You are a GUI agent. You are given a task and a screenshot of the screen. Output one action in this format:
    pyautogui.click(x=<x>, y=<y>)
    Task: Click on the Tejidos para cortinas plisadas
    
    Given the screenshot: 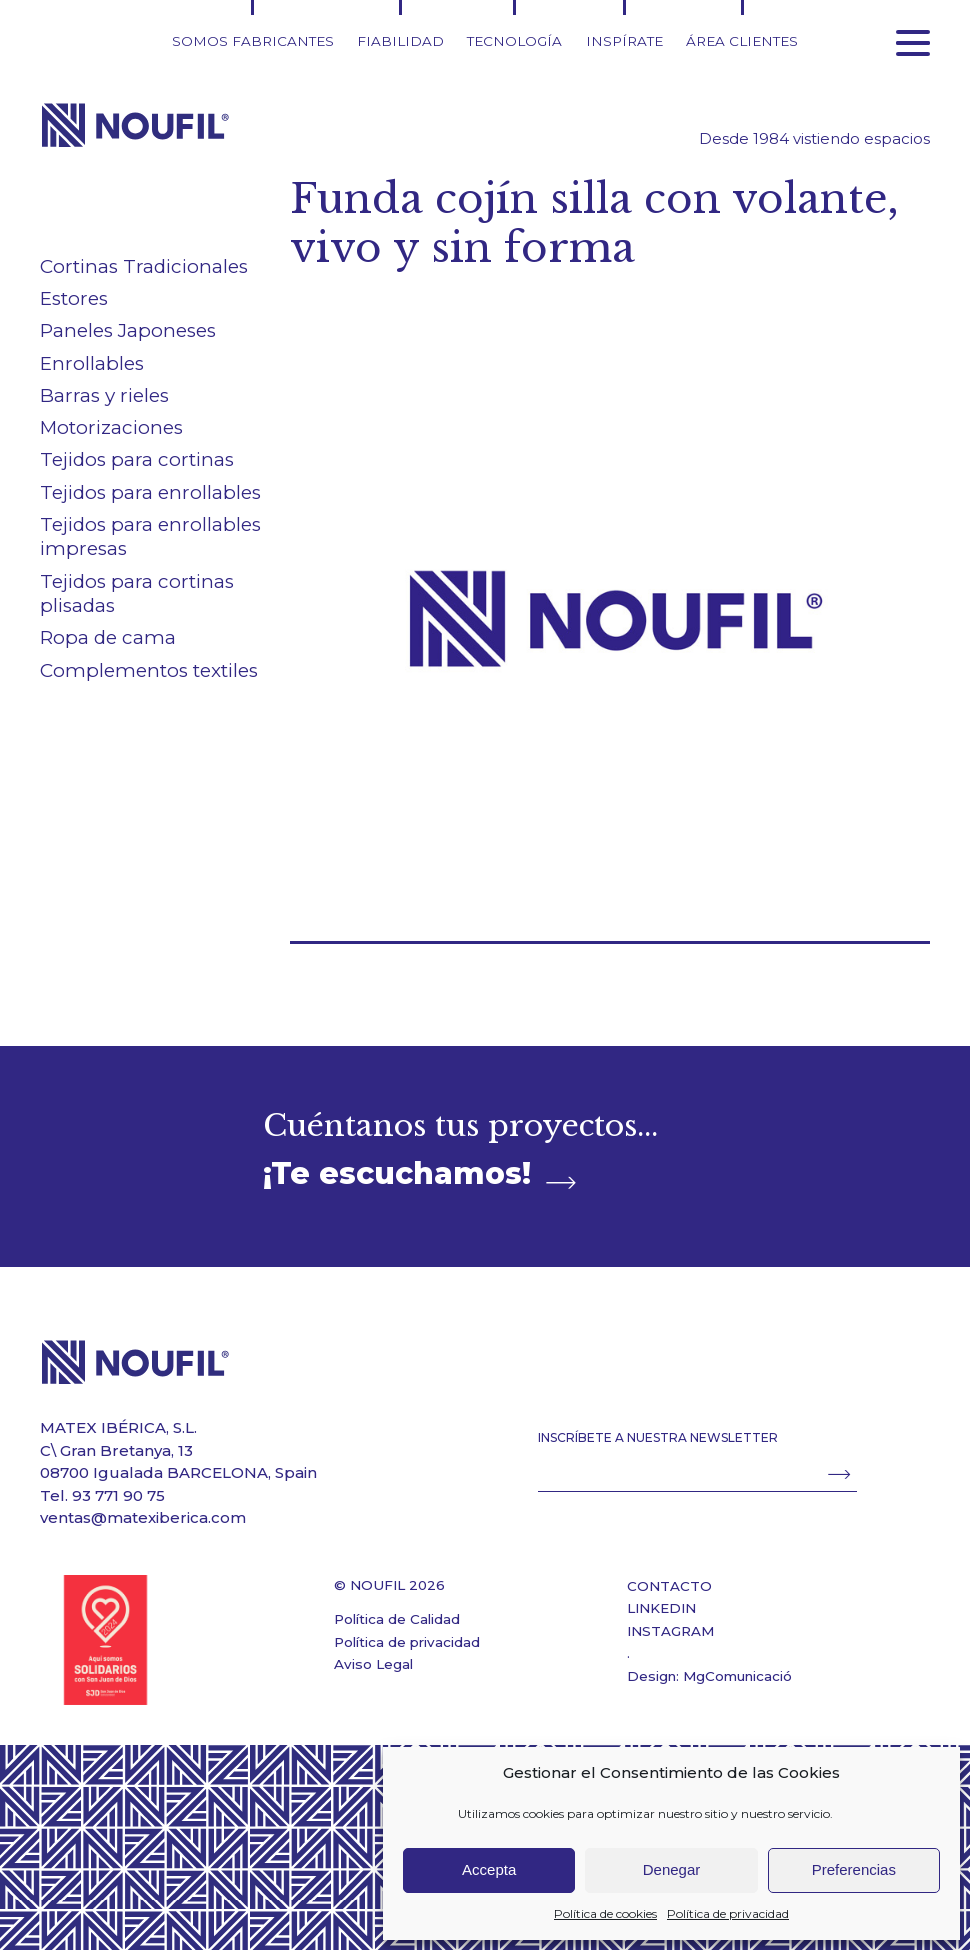 What is the action you would take?
    pyautogui.click(x=137, y=594)
    